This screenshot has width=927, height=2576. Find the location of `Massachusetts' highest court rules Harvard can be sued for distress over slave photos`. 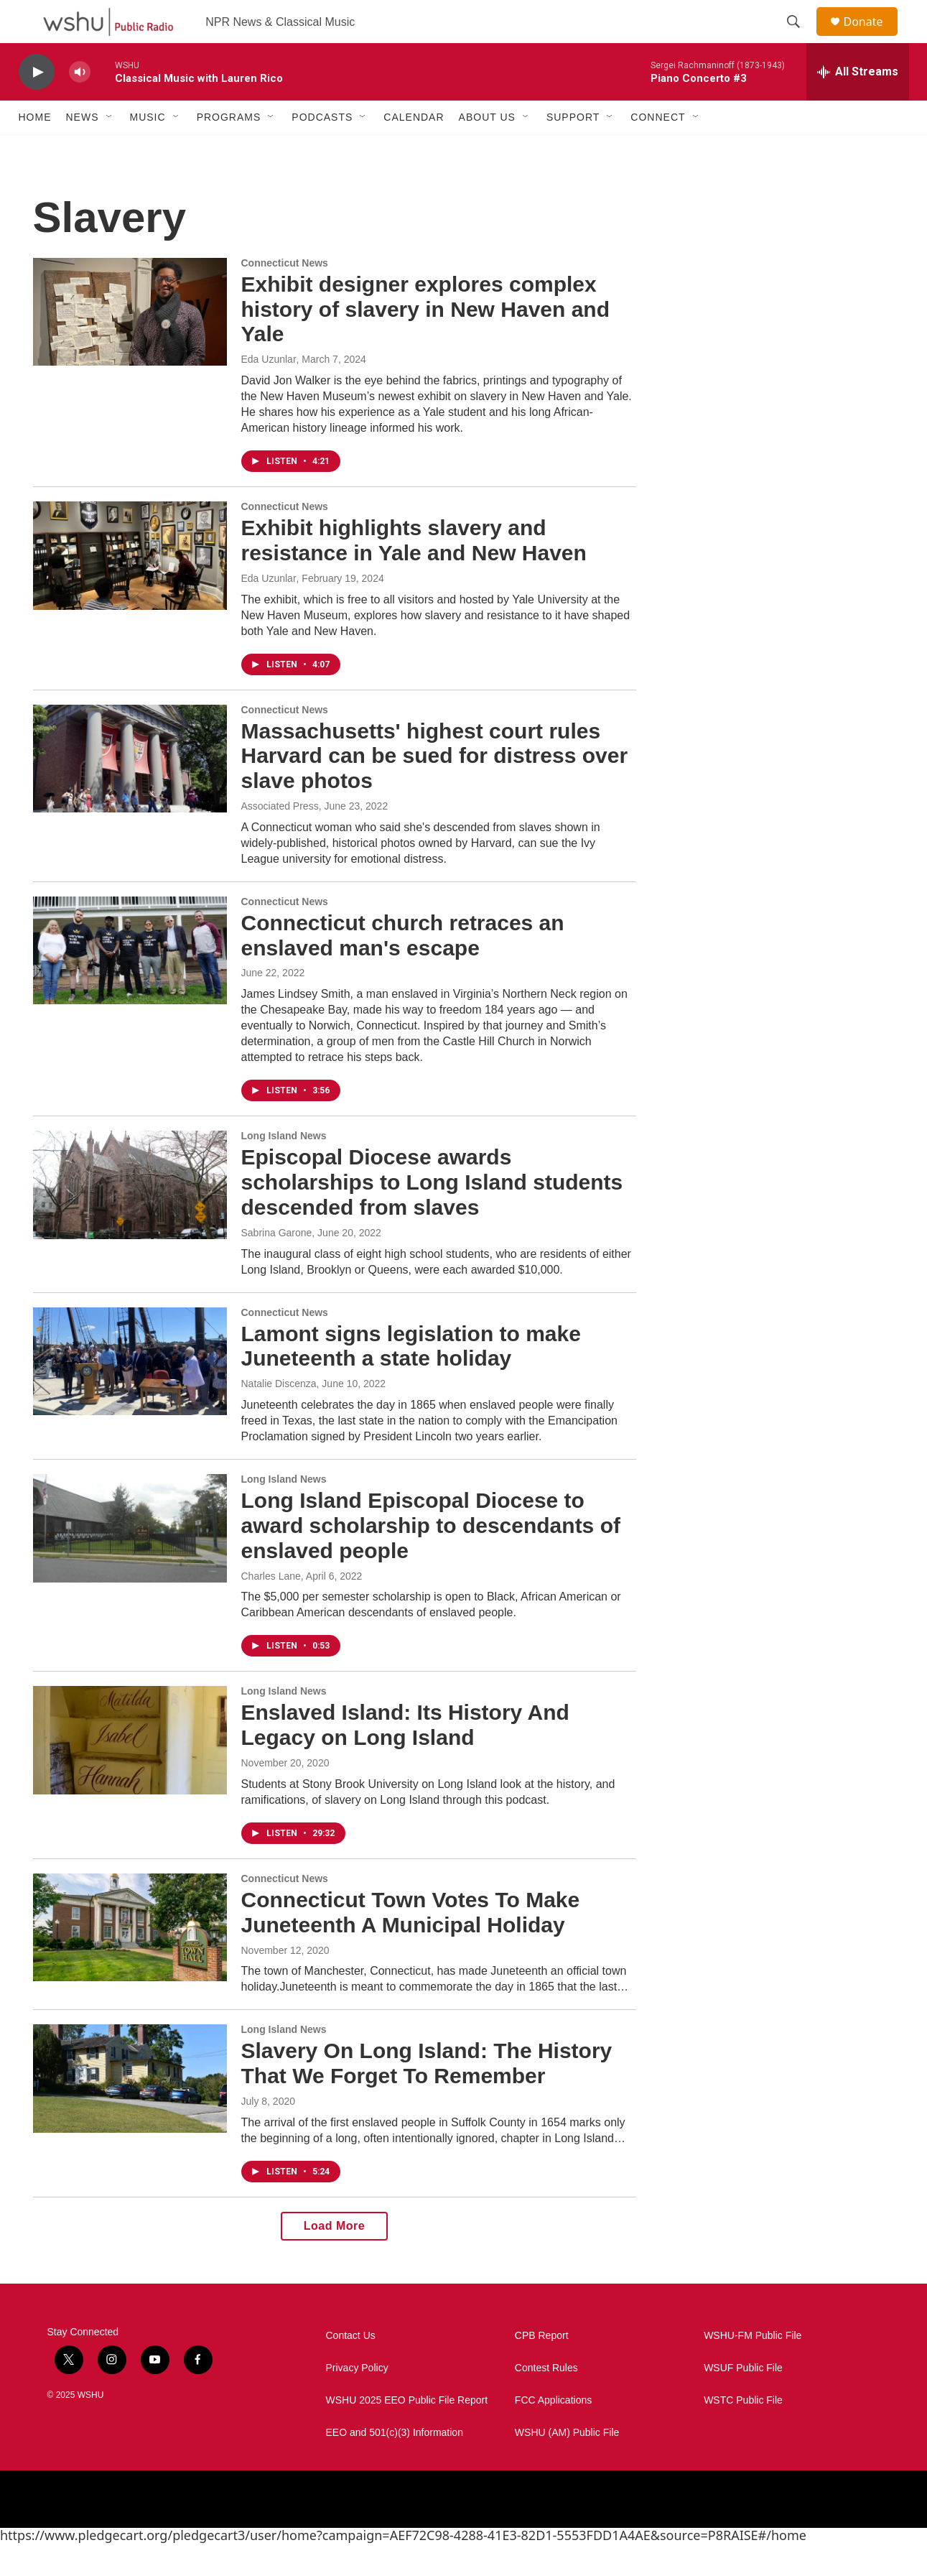

Massachusetts' highest court rules Harvard can be sued for distress over slave photos is located at coordinates (434, 788).